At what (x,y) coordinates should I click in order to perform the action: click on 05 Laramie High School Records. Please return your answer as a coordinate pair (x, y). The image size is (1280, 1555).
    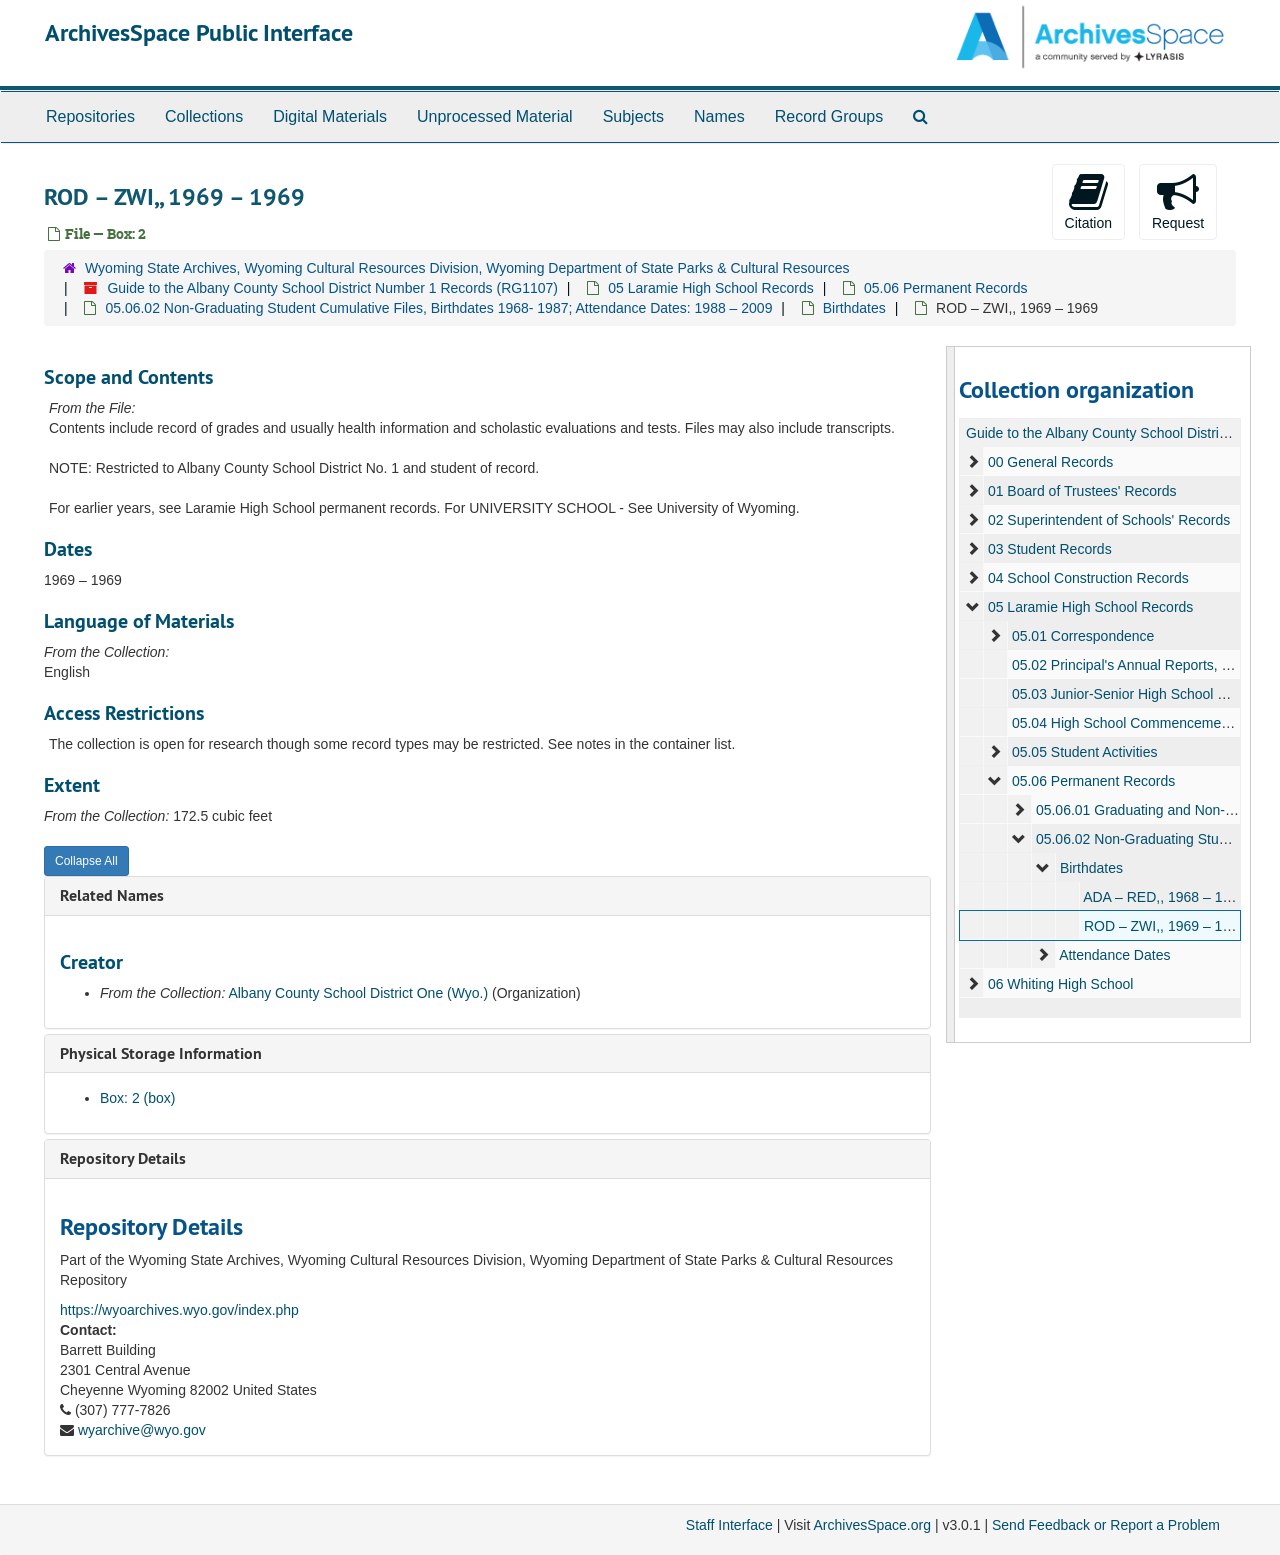
    Looking at the image, I should click on (710, 288).